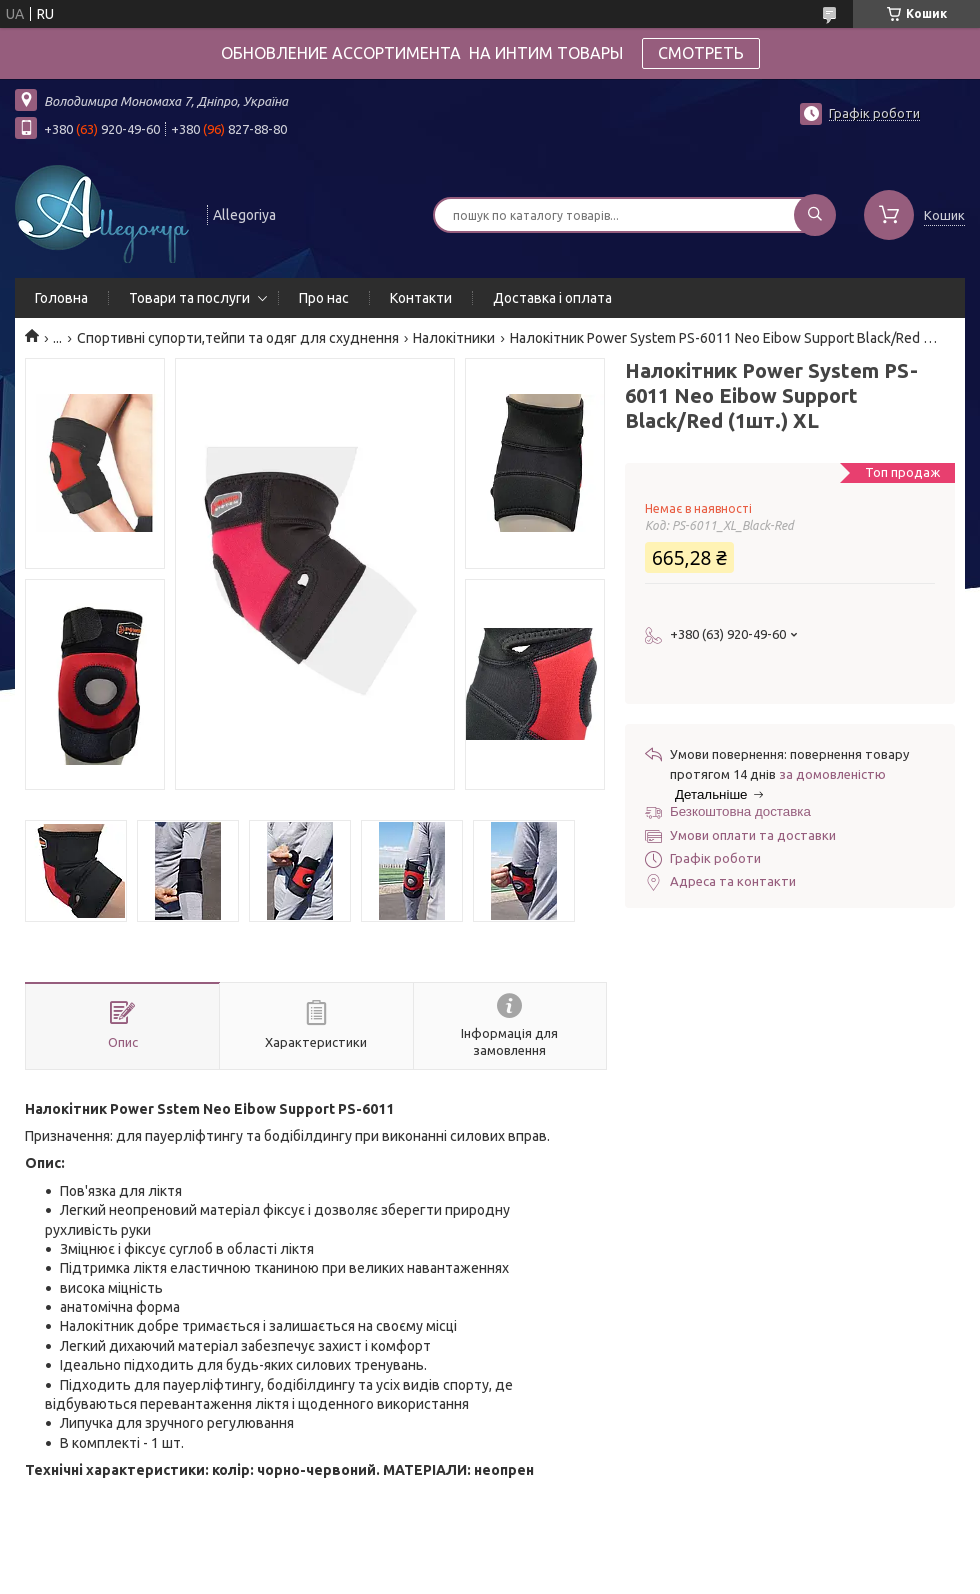 This screenshot has height=1594, width=980. I want to click on Про нас, so click(324, 298).